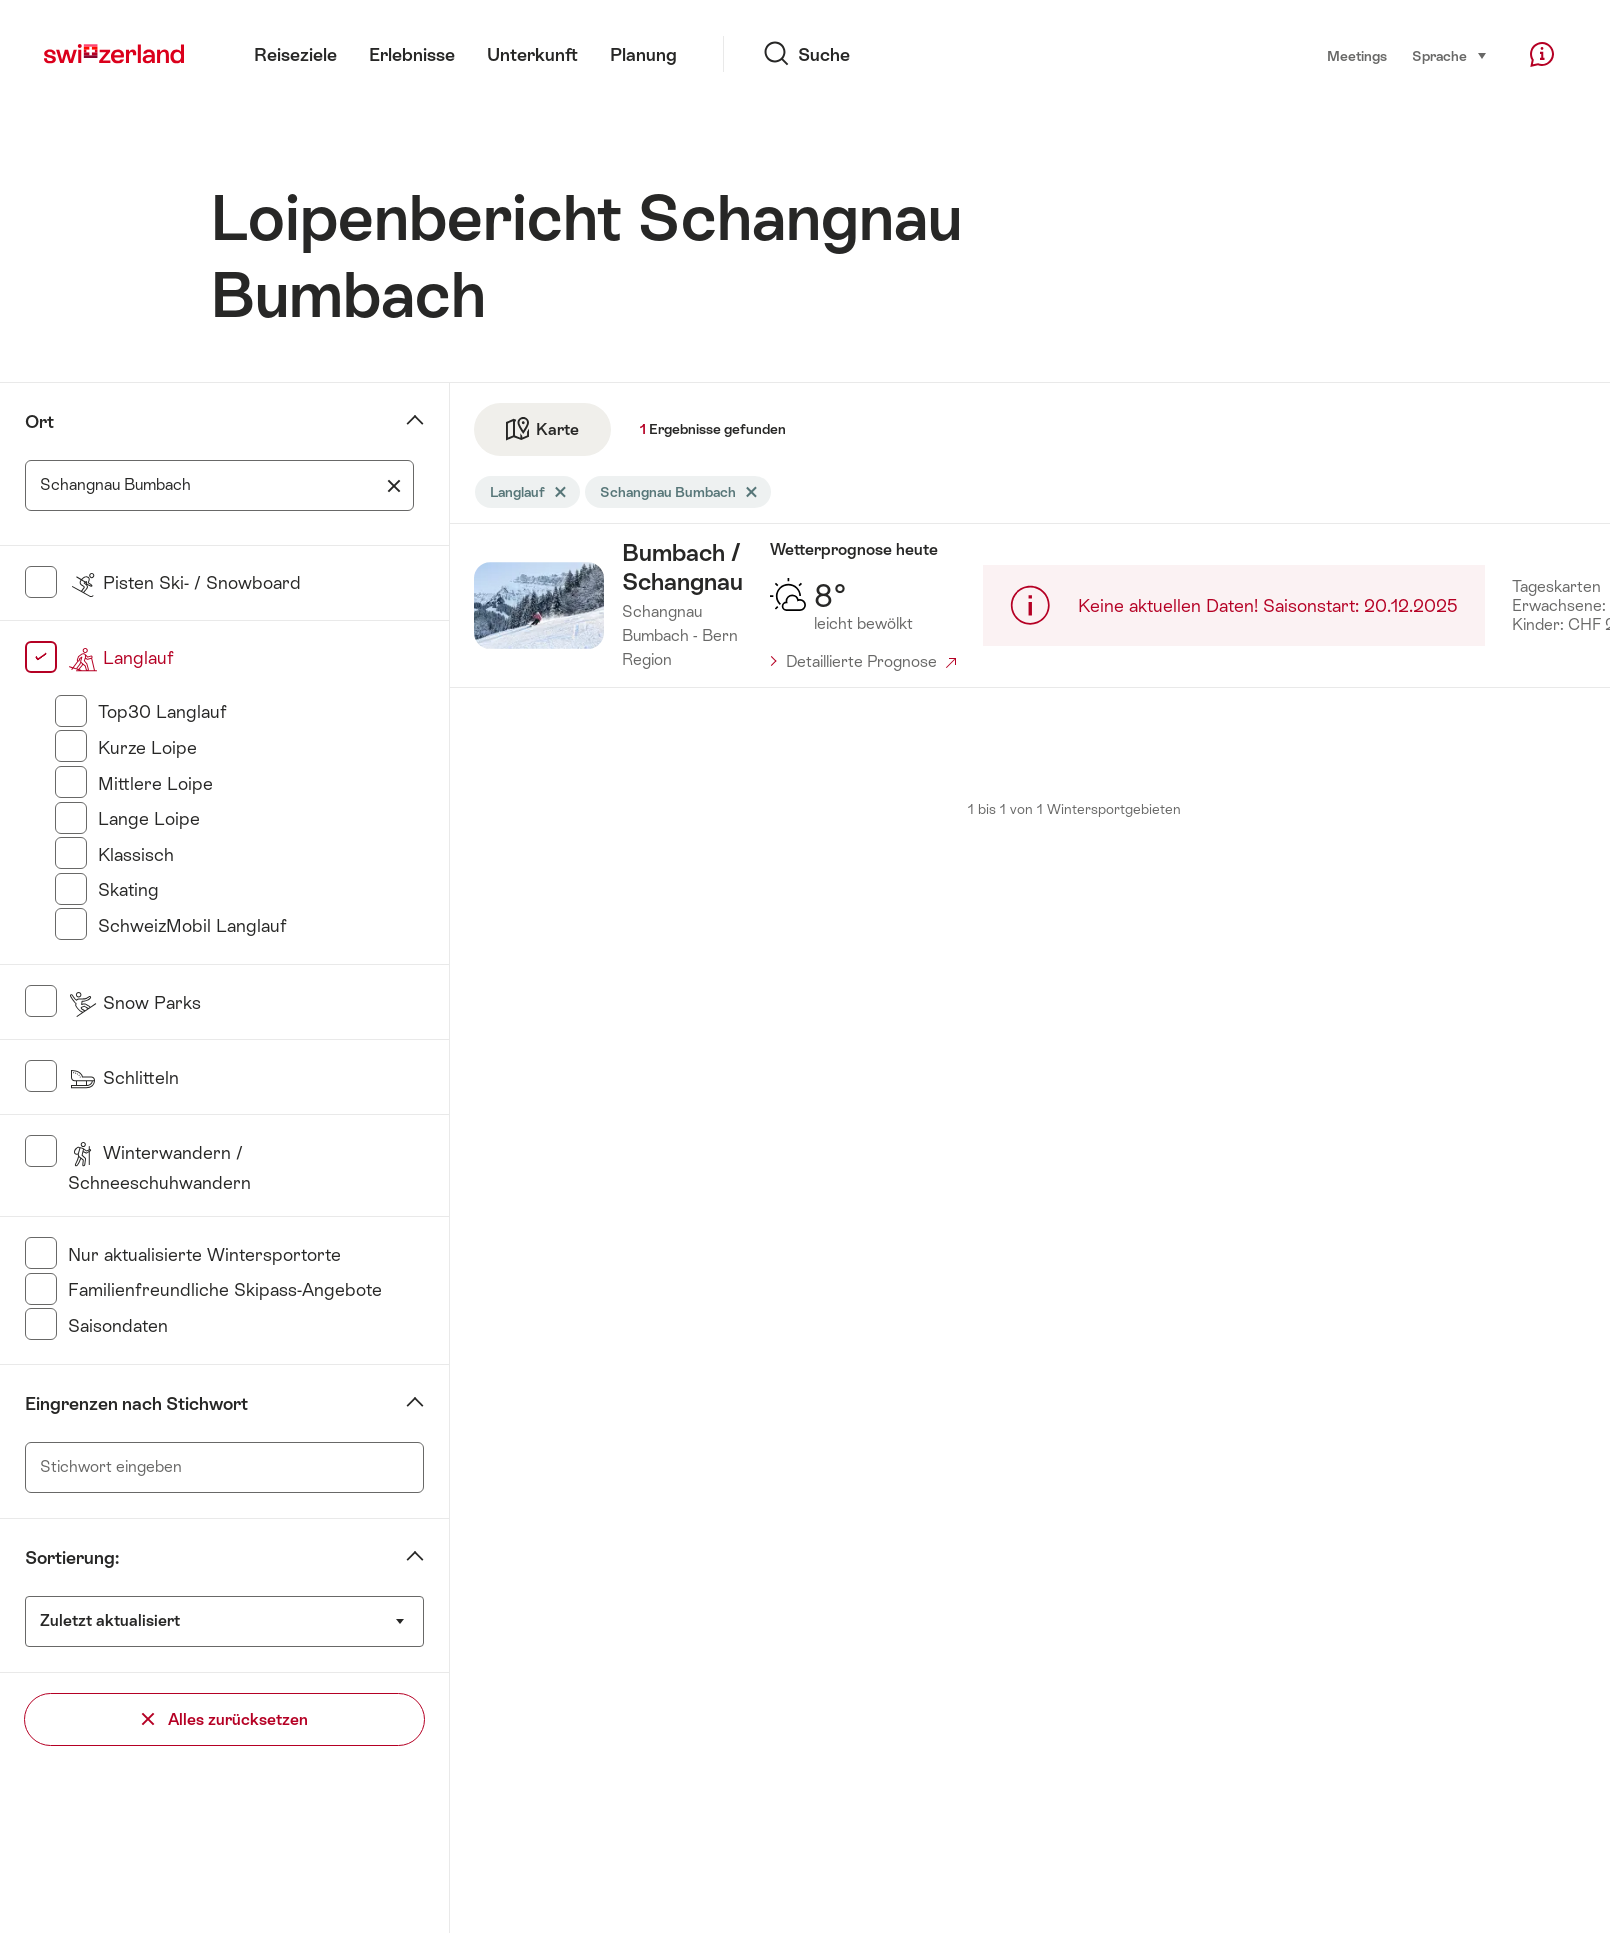 Image resolution: width=1610 pixels, height=1933 pixels. What do you see at coordinates (39, 421) in the screenshot?
I see `Ort` at bounding box center [39, 421].